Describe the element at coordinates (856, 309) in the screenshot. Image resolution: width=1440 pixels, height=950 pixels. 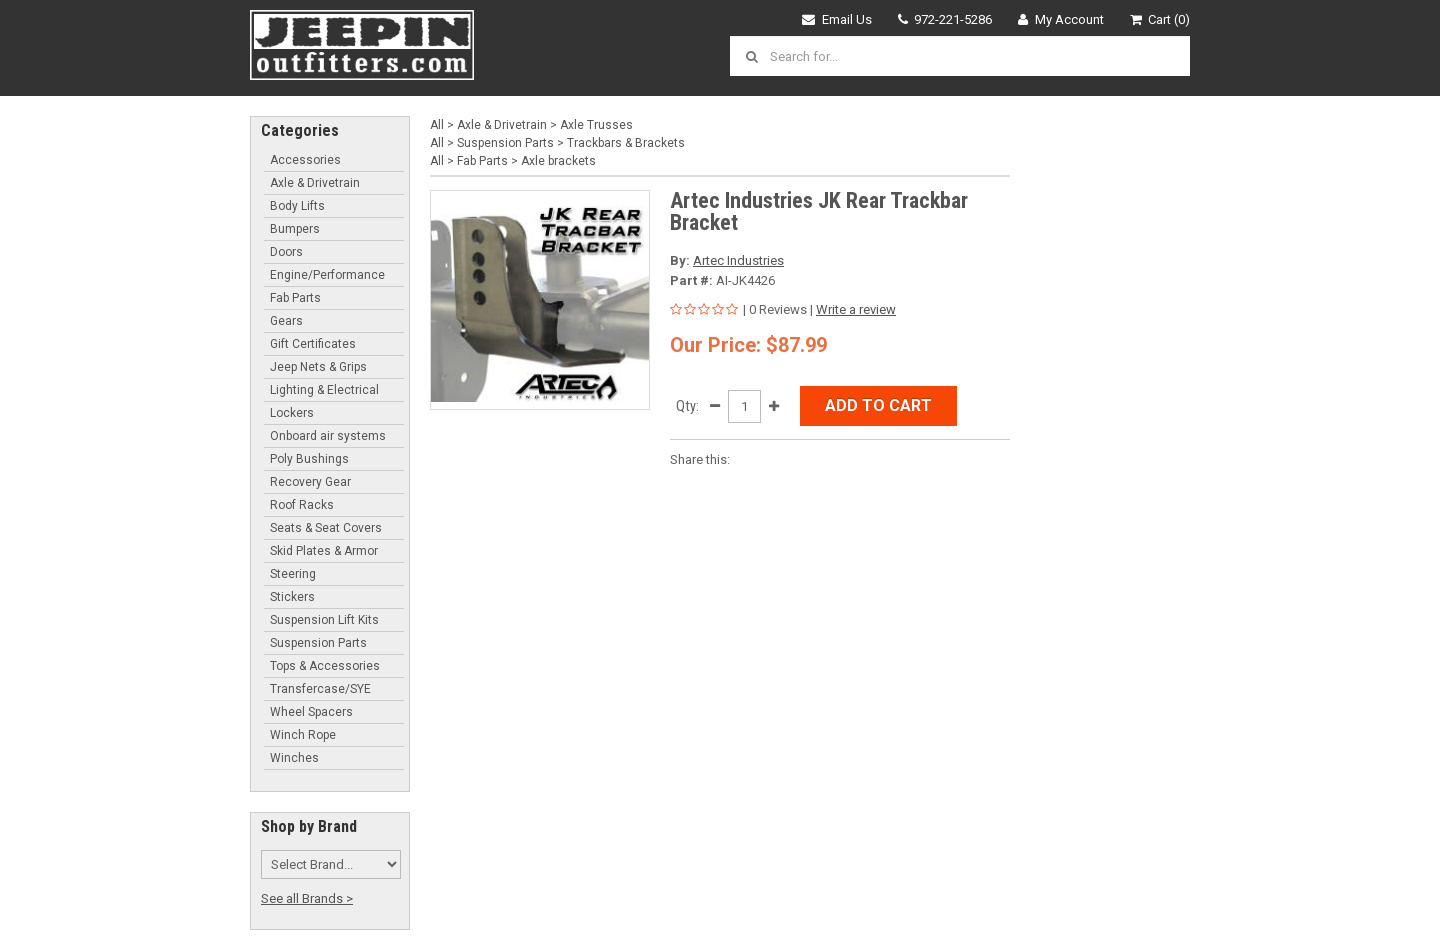
I see `Write a review` at that location.